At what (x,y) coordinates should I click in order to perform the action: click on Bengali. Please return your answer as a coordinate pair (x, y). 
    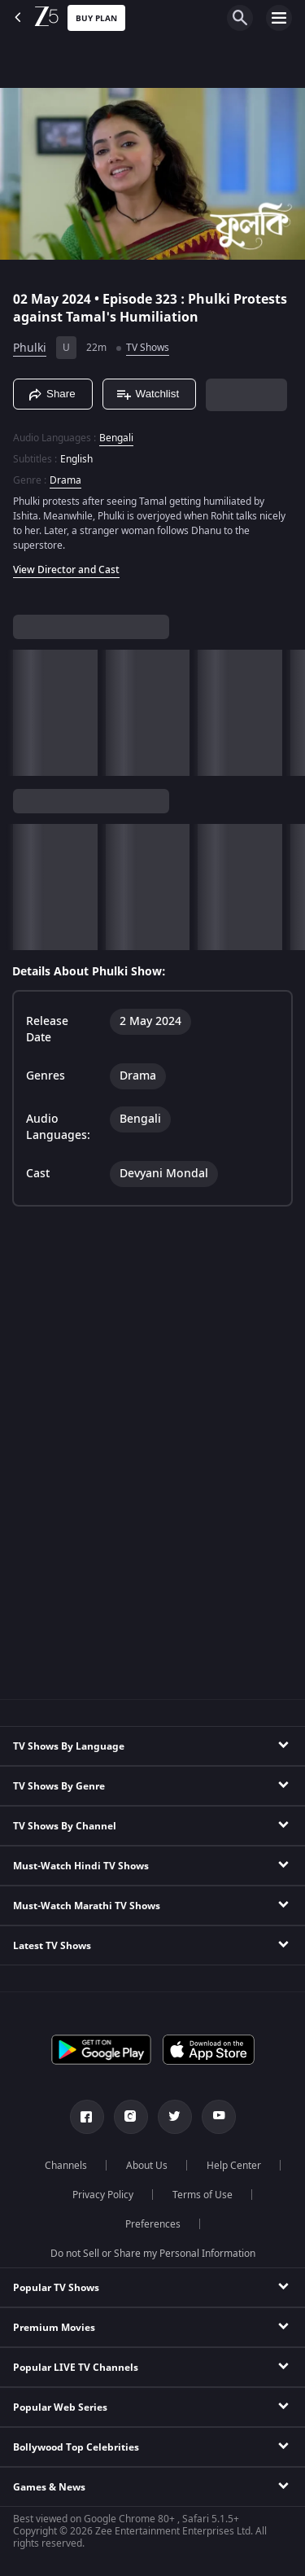
    Looking at the image, I should click on (116, 438).